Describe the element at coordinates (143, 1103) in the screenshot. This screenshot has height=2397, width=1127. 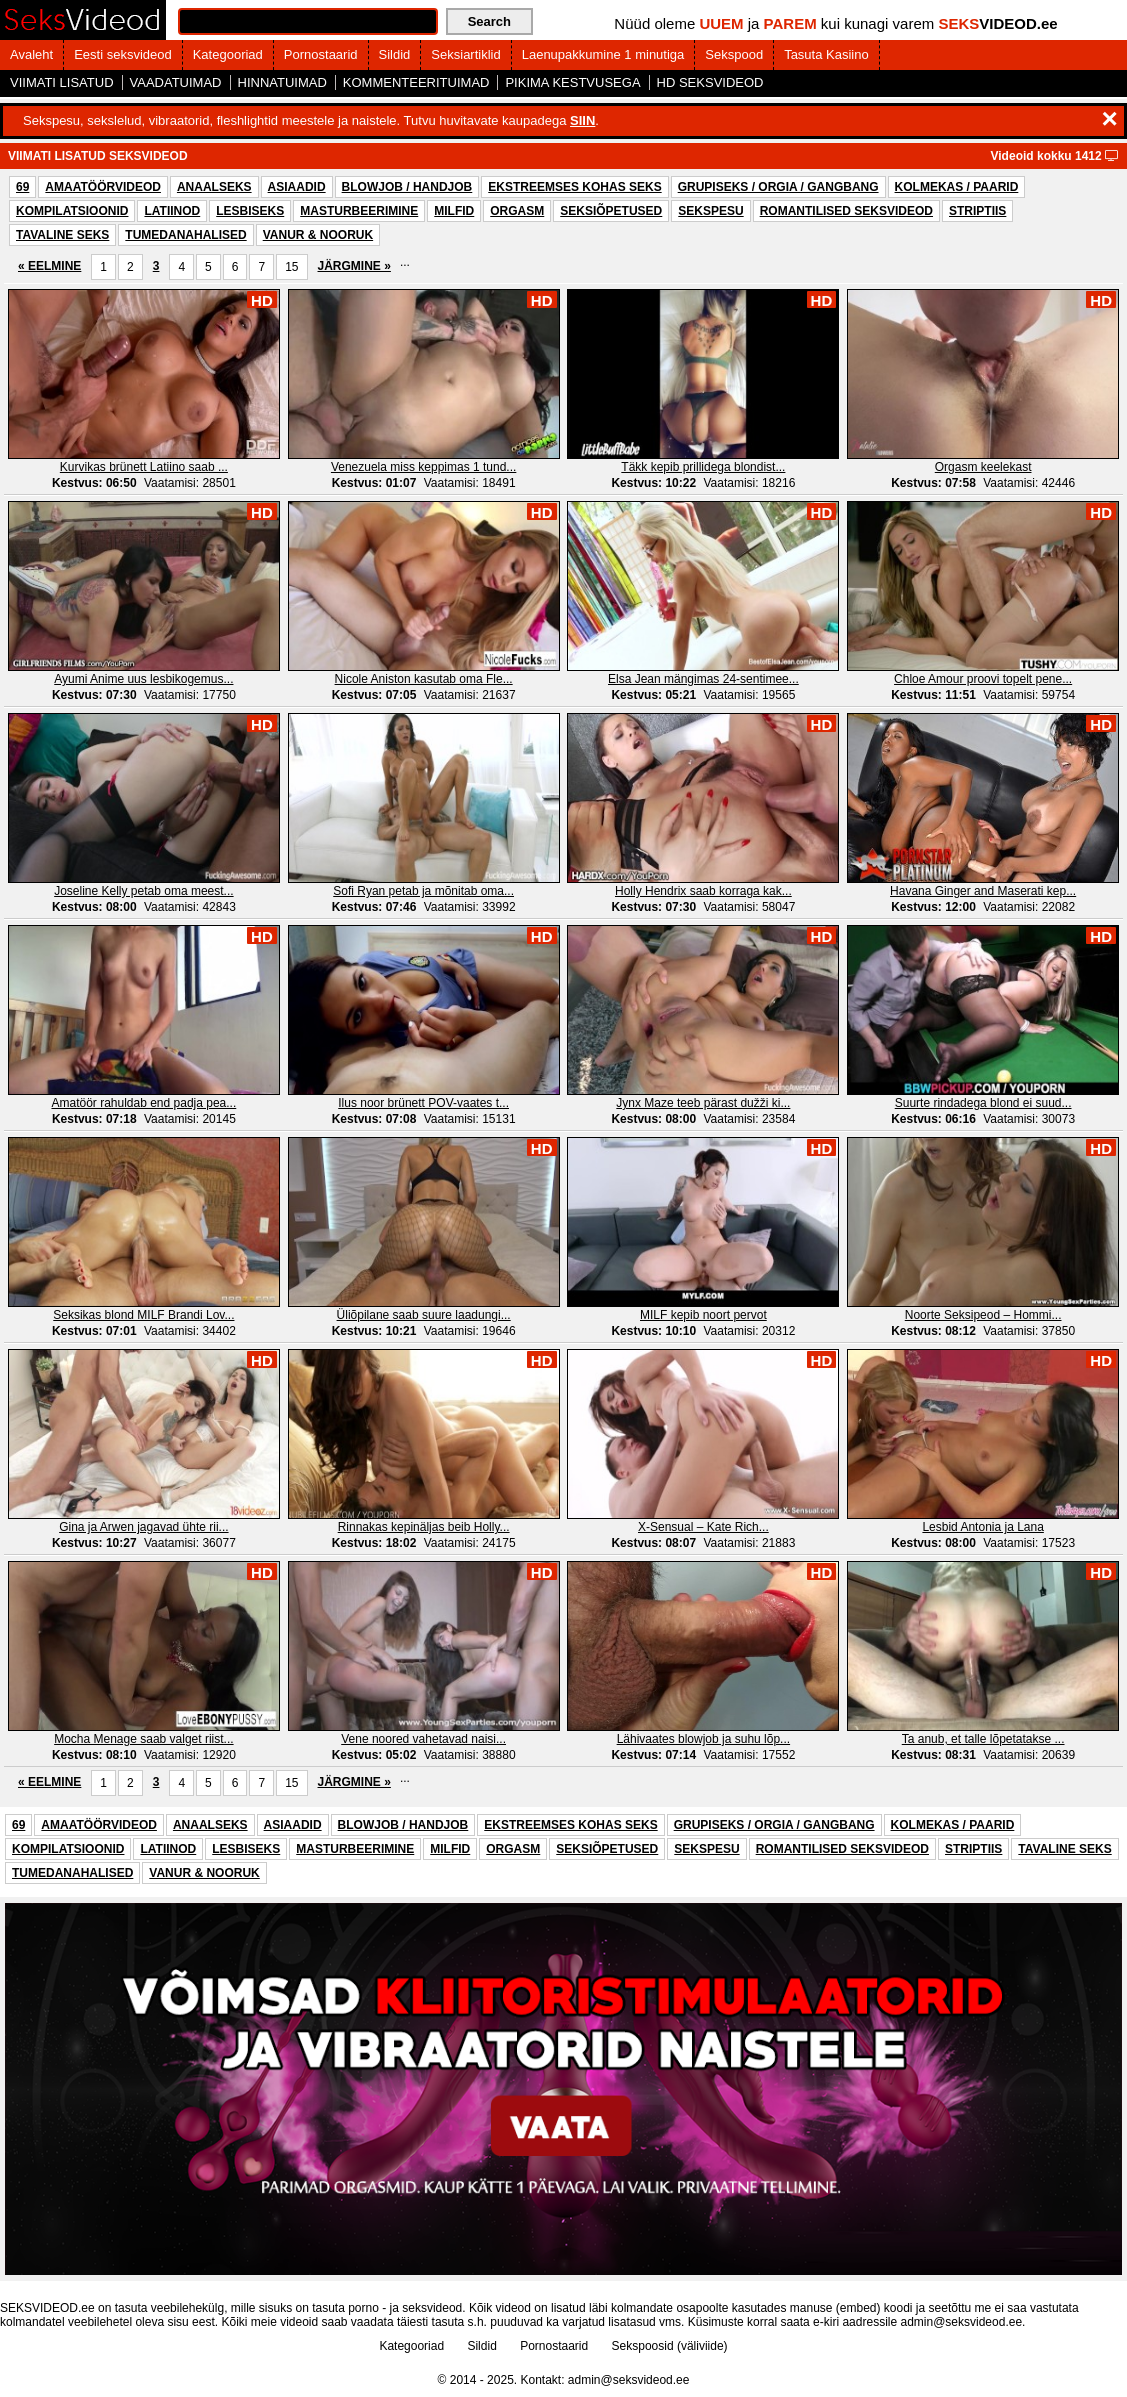
I see `Amatöör rahuldab end padja pea...` at that location.